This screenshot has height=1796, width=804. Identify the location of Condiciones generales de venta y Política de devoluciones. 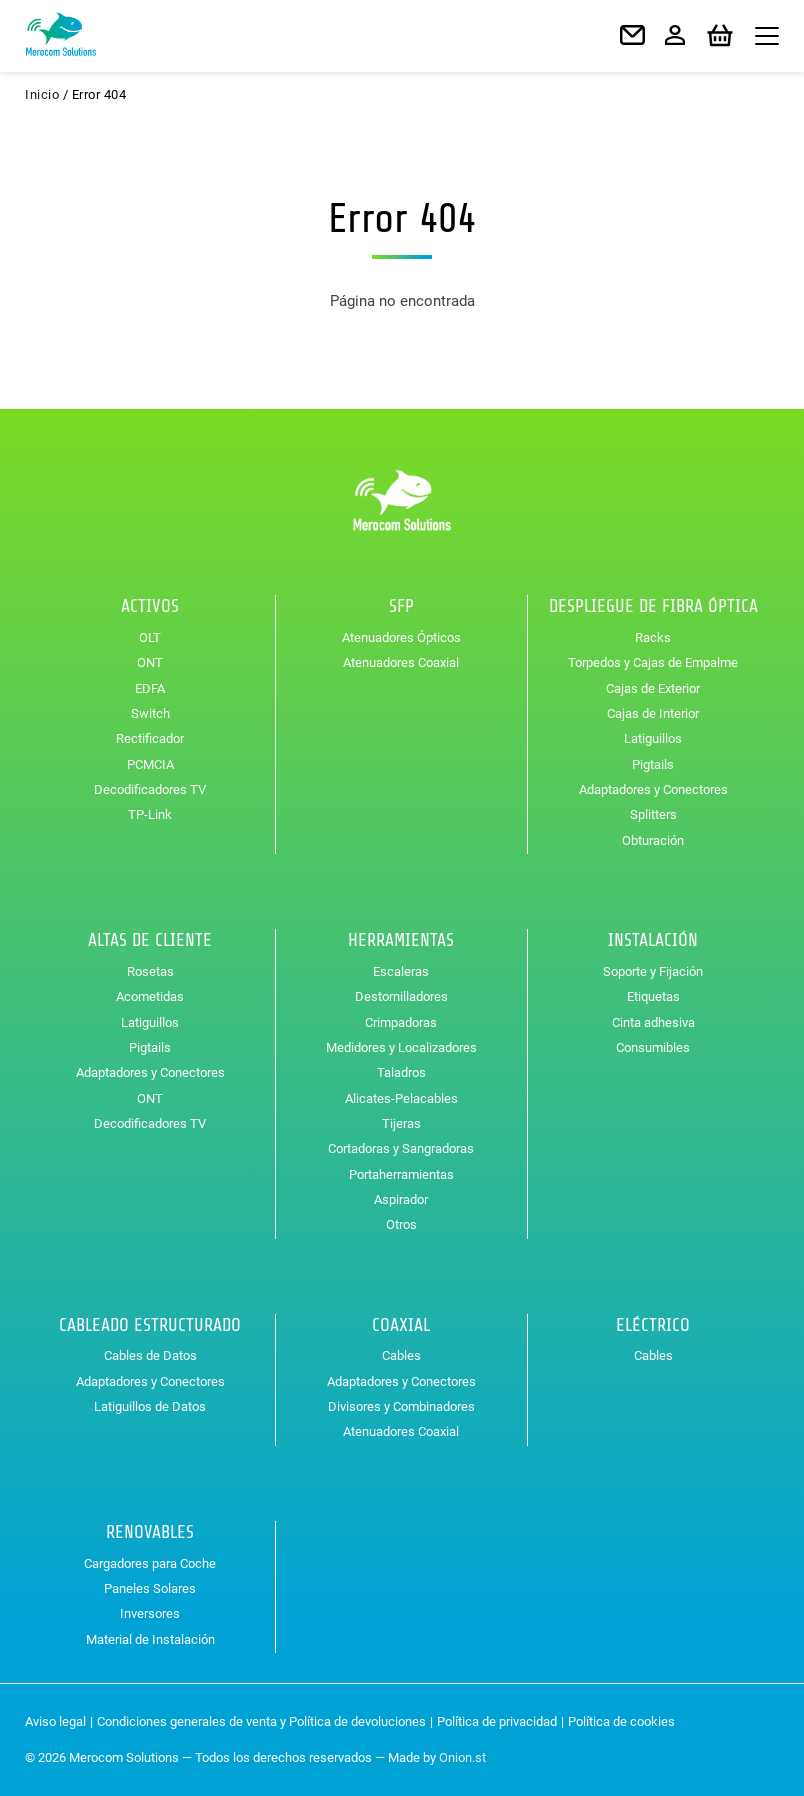
(261, 1721).